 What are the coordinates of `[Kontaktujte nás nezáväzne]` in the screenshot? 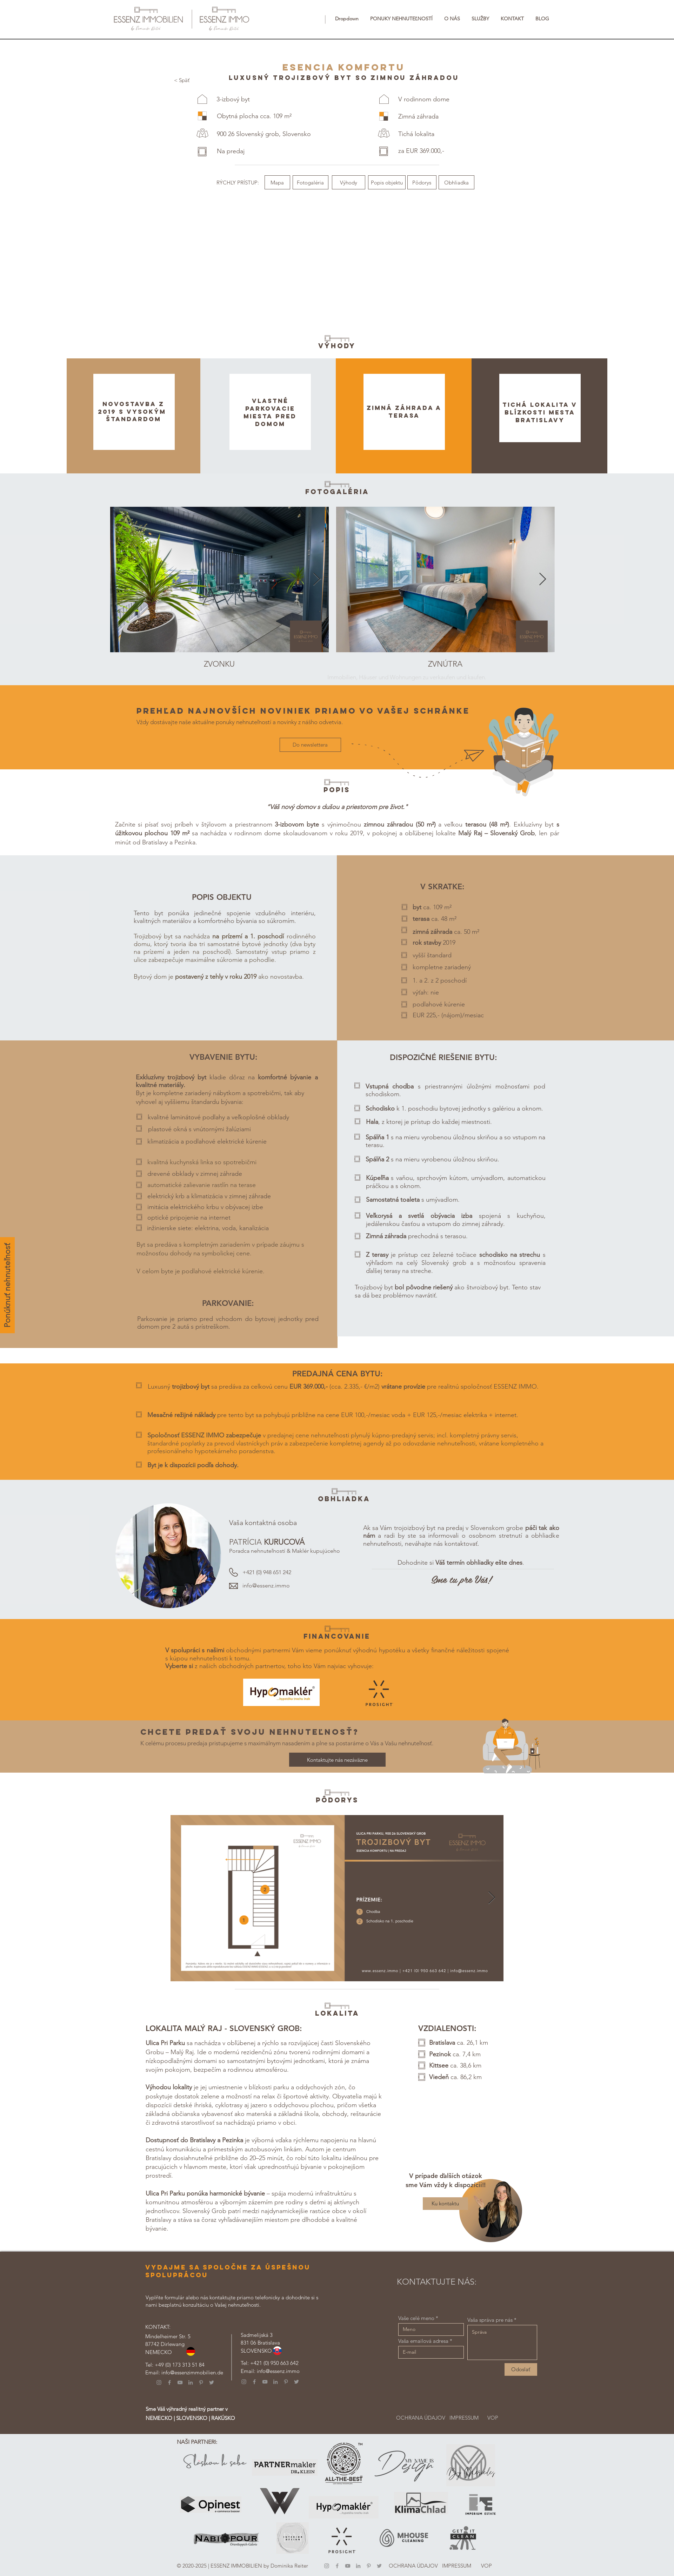 It's located at (337, 1760).